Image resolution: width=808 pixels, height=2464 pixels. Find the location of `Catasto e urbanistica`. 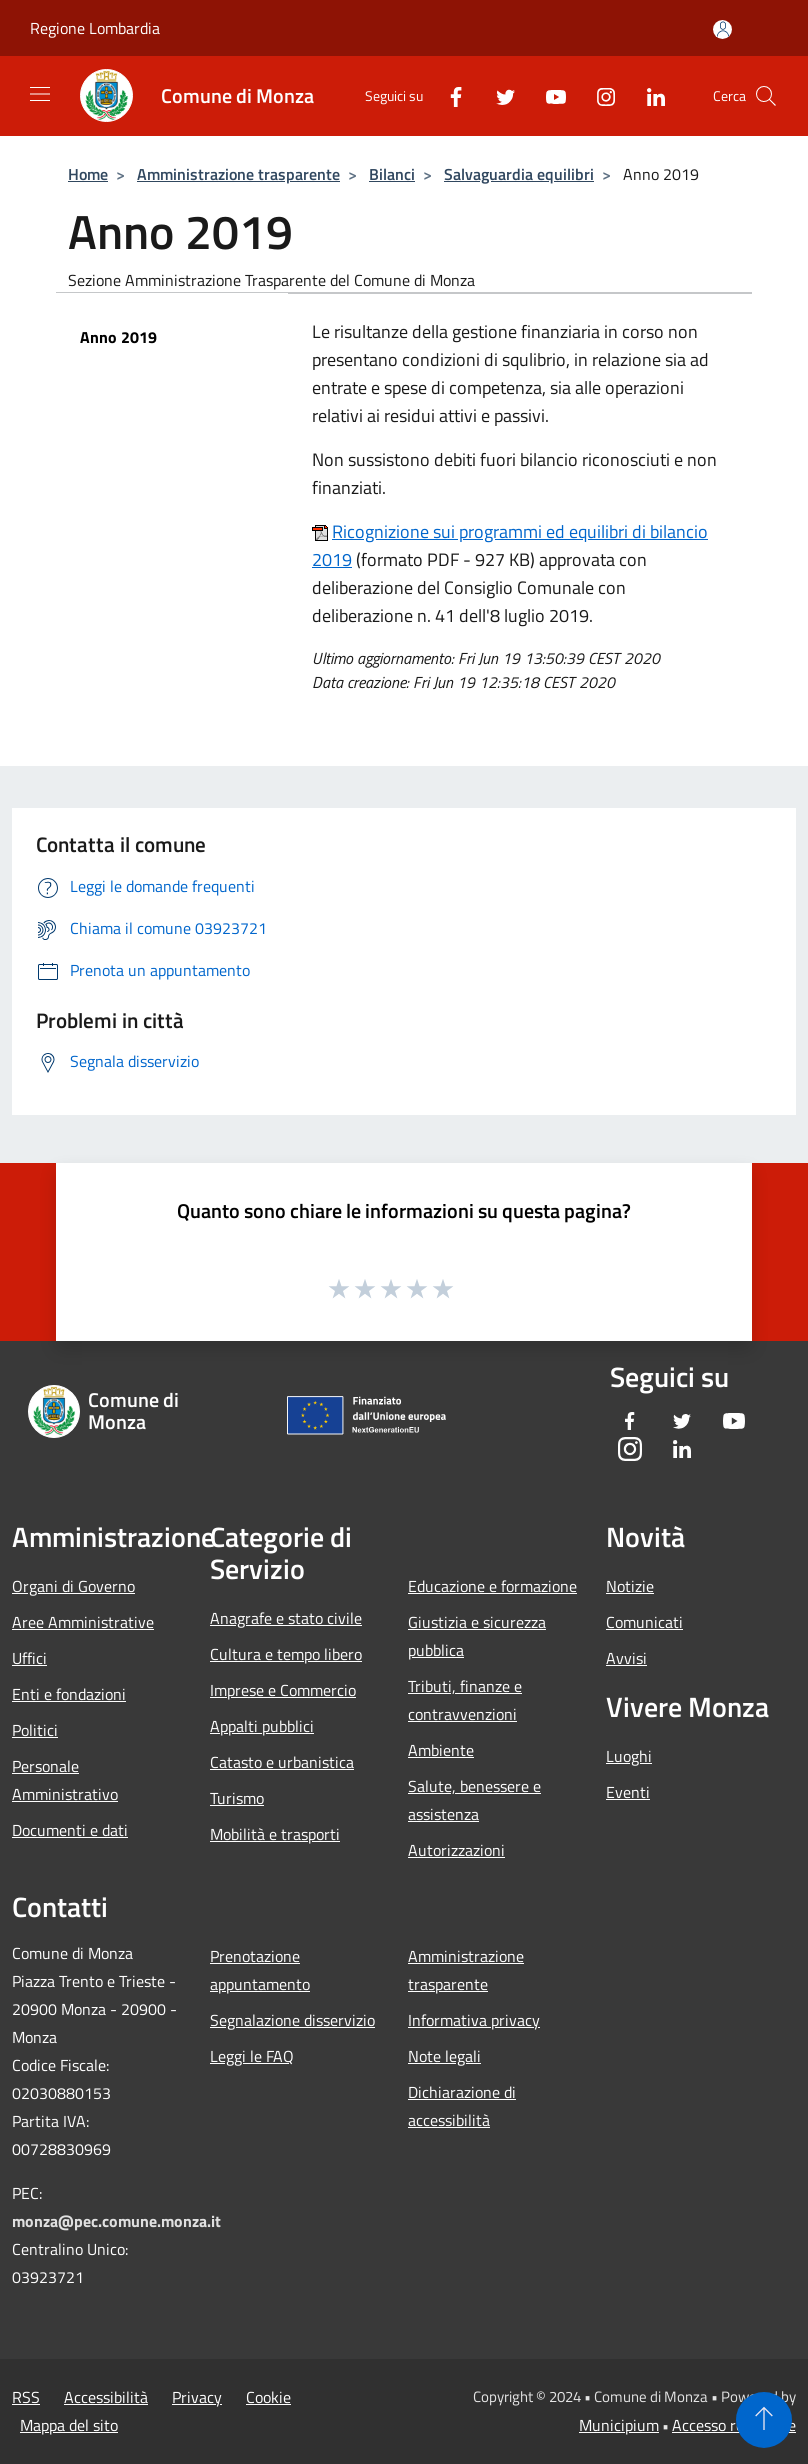

Catasto e urbanistica is located at coordinates (282, 1762).